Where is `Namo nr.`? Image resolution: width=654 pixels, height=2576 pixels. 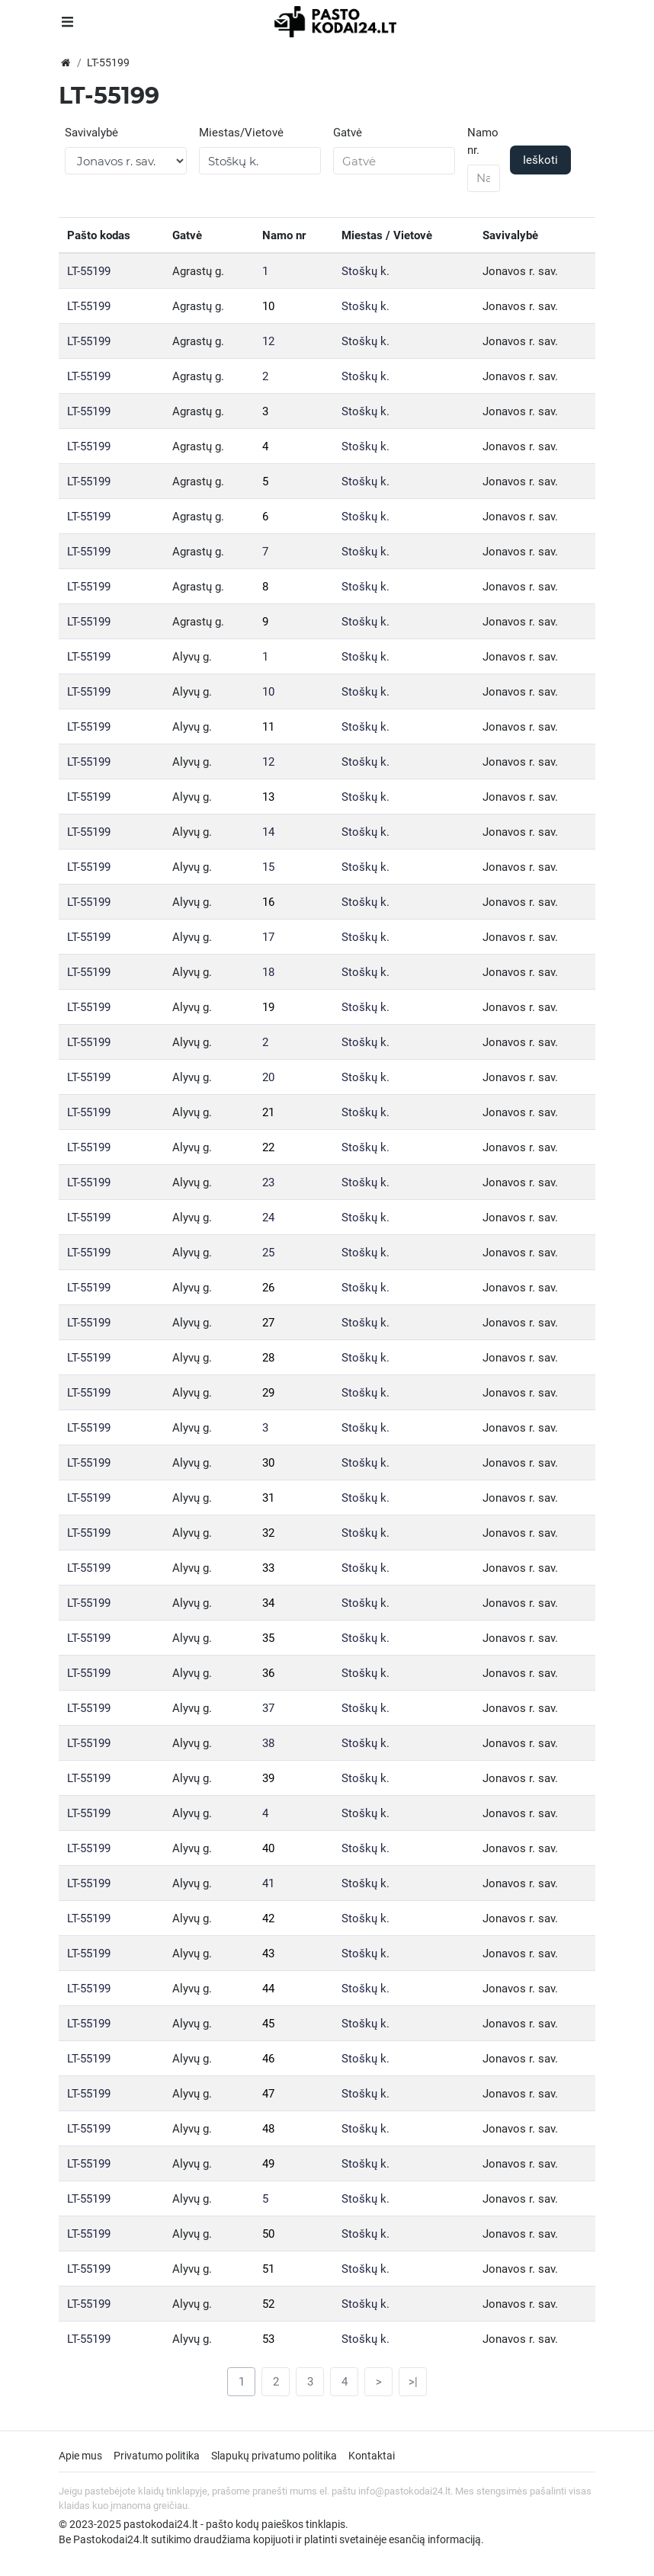
Namo nr. is located at coordinates (483, 141).